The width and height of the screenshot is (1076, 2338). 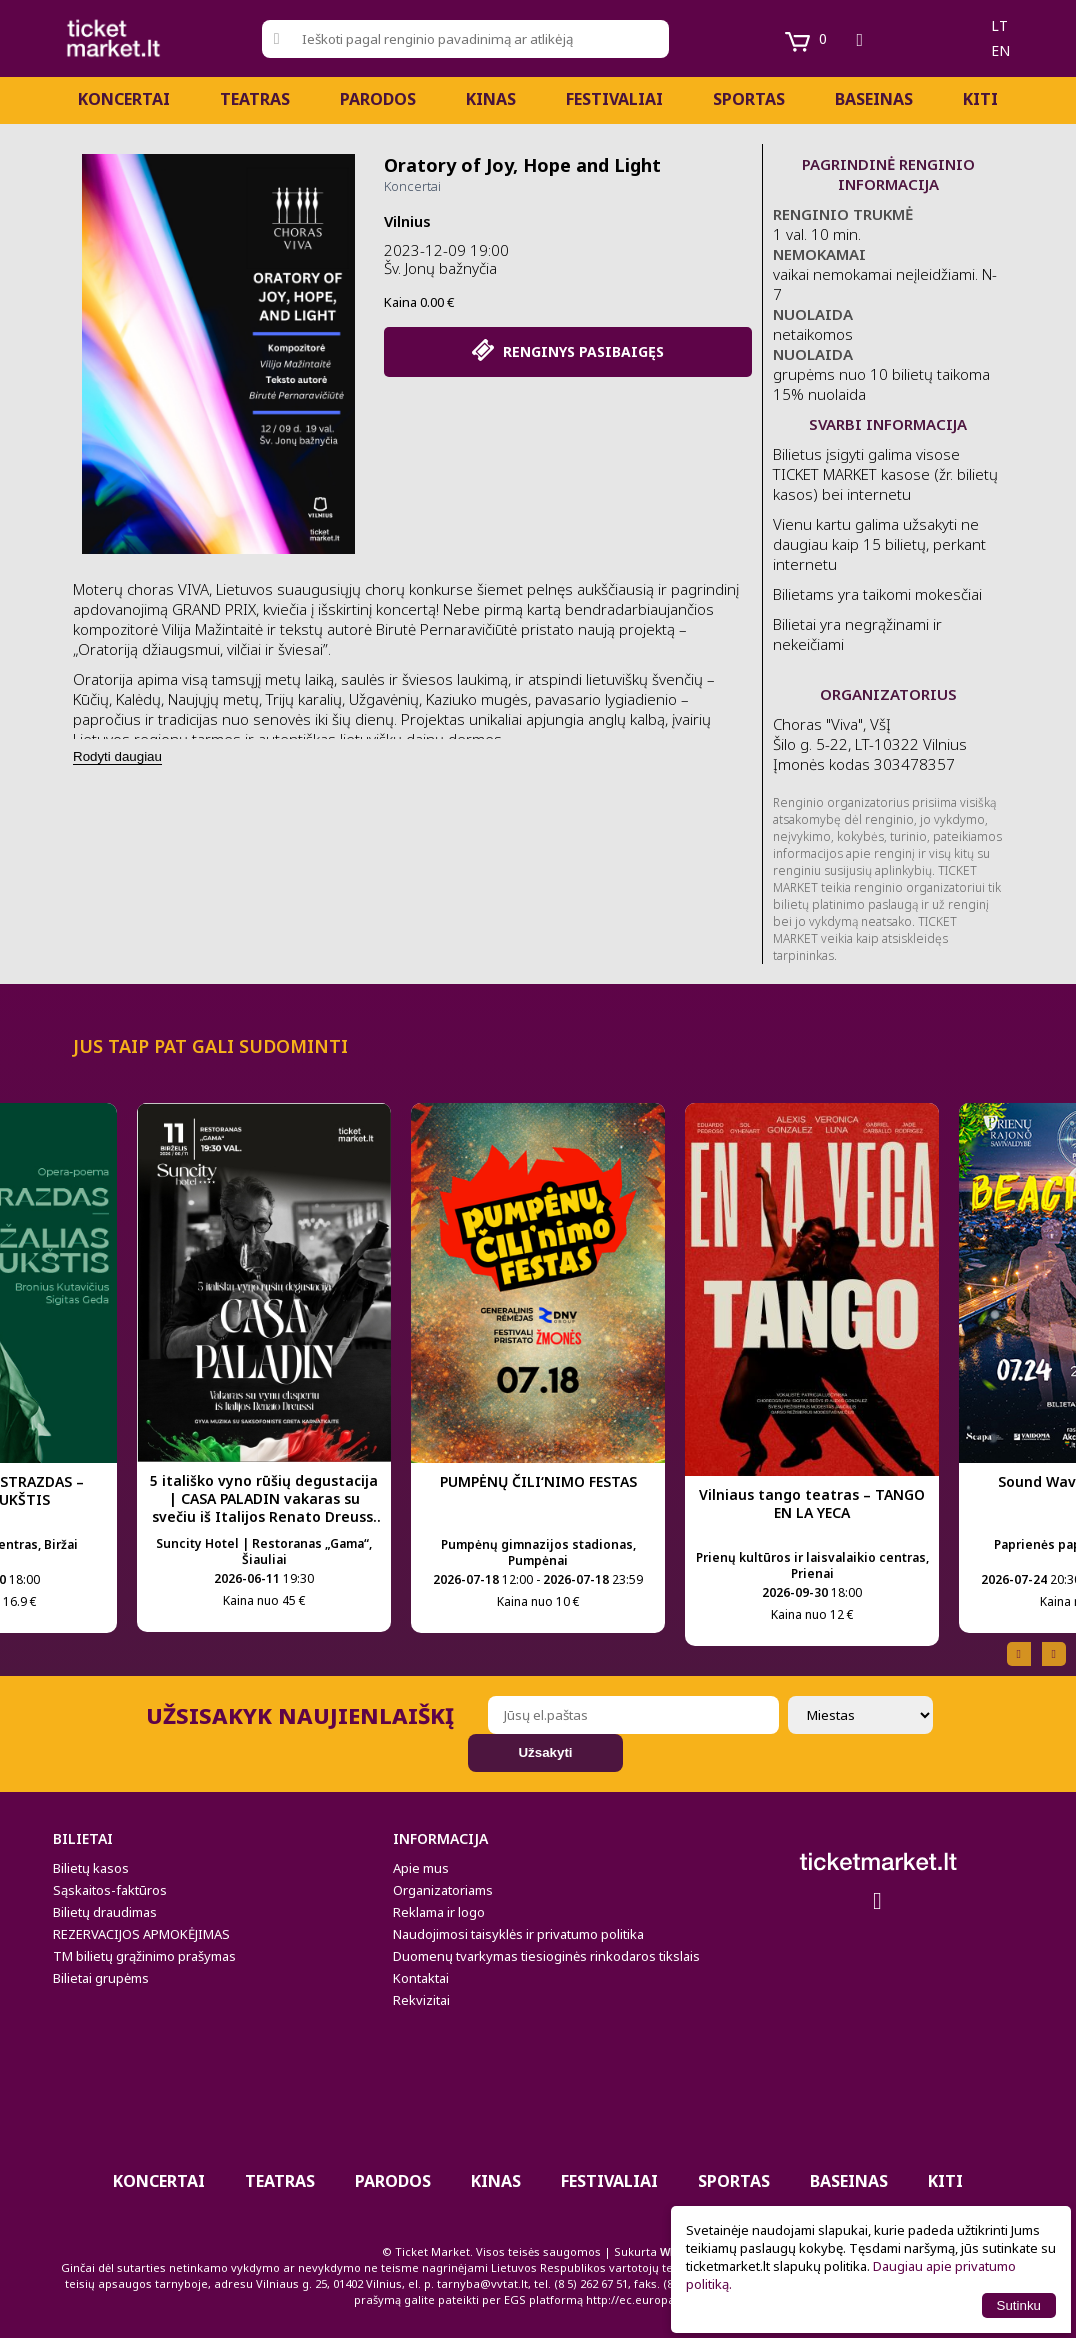 I want to click on Kinas, so click(x=491, y=99).